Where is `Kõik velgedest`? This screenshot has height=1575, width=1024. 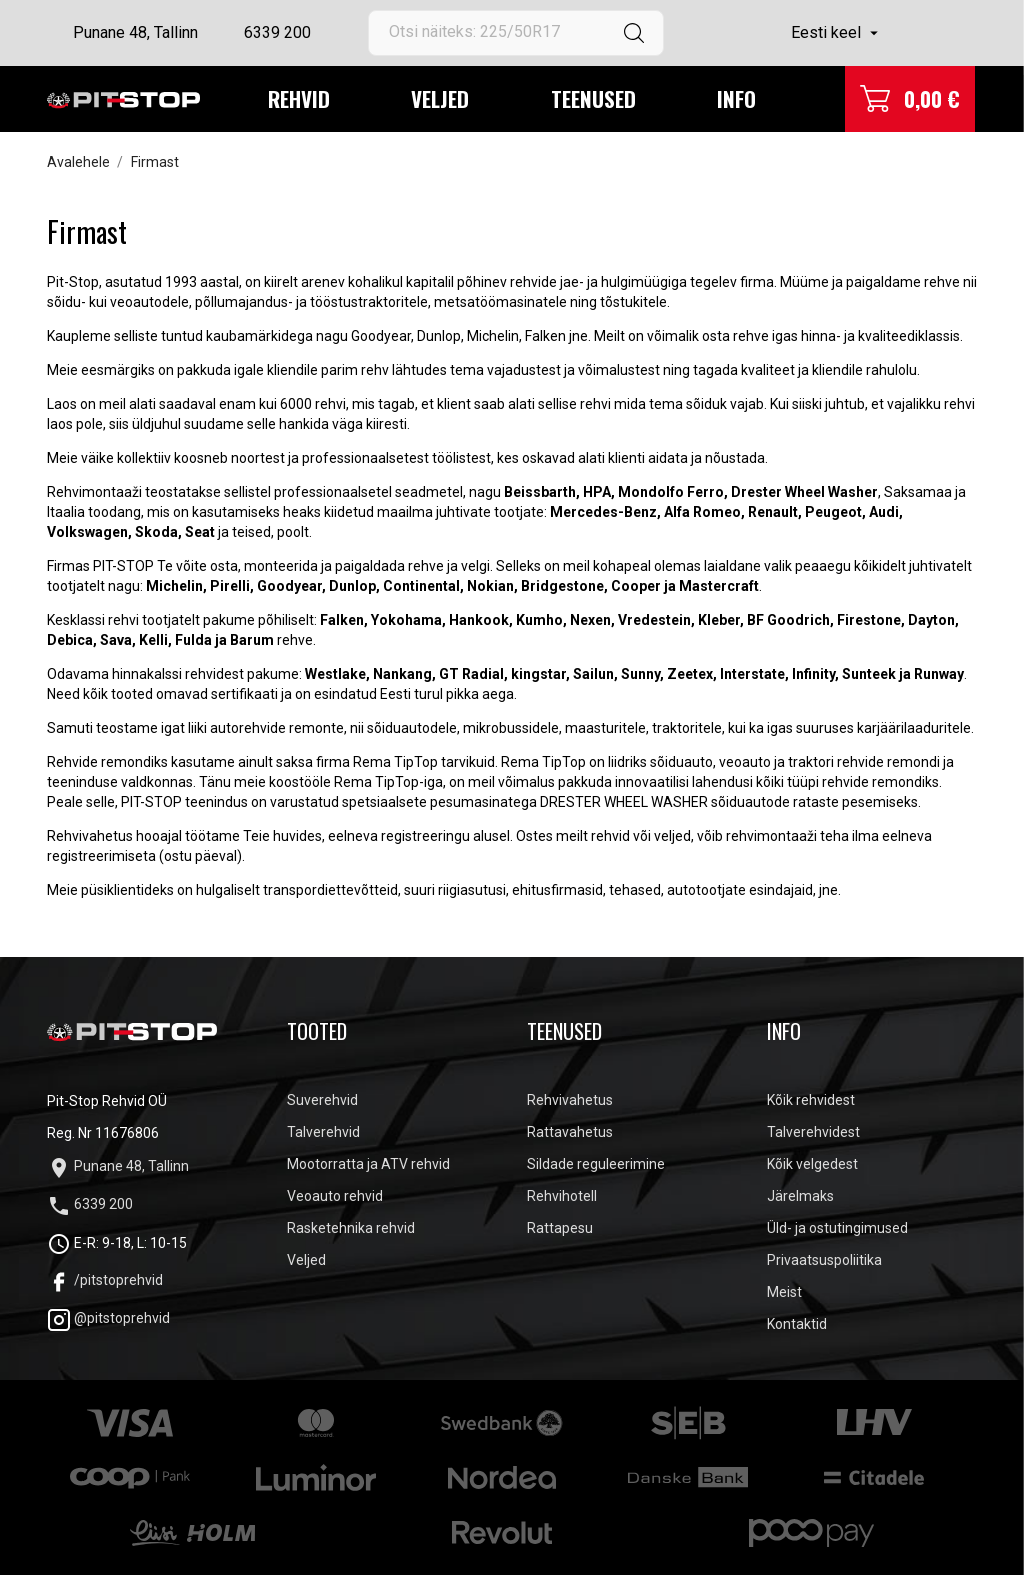 Kõik velgedest is located at coordinates (812, 1164).